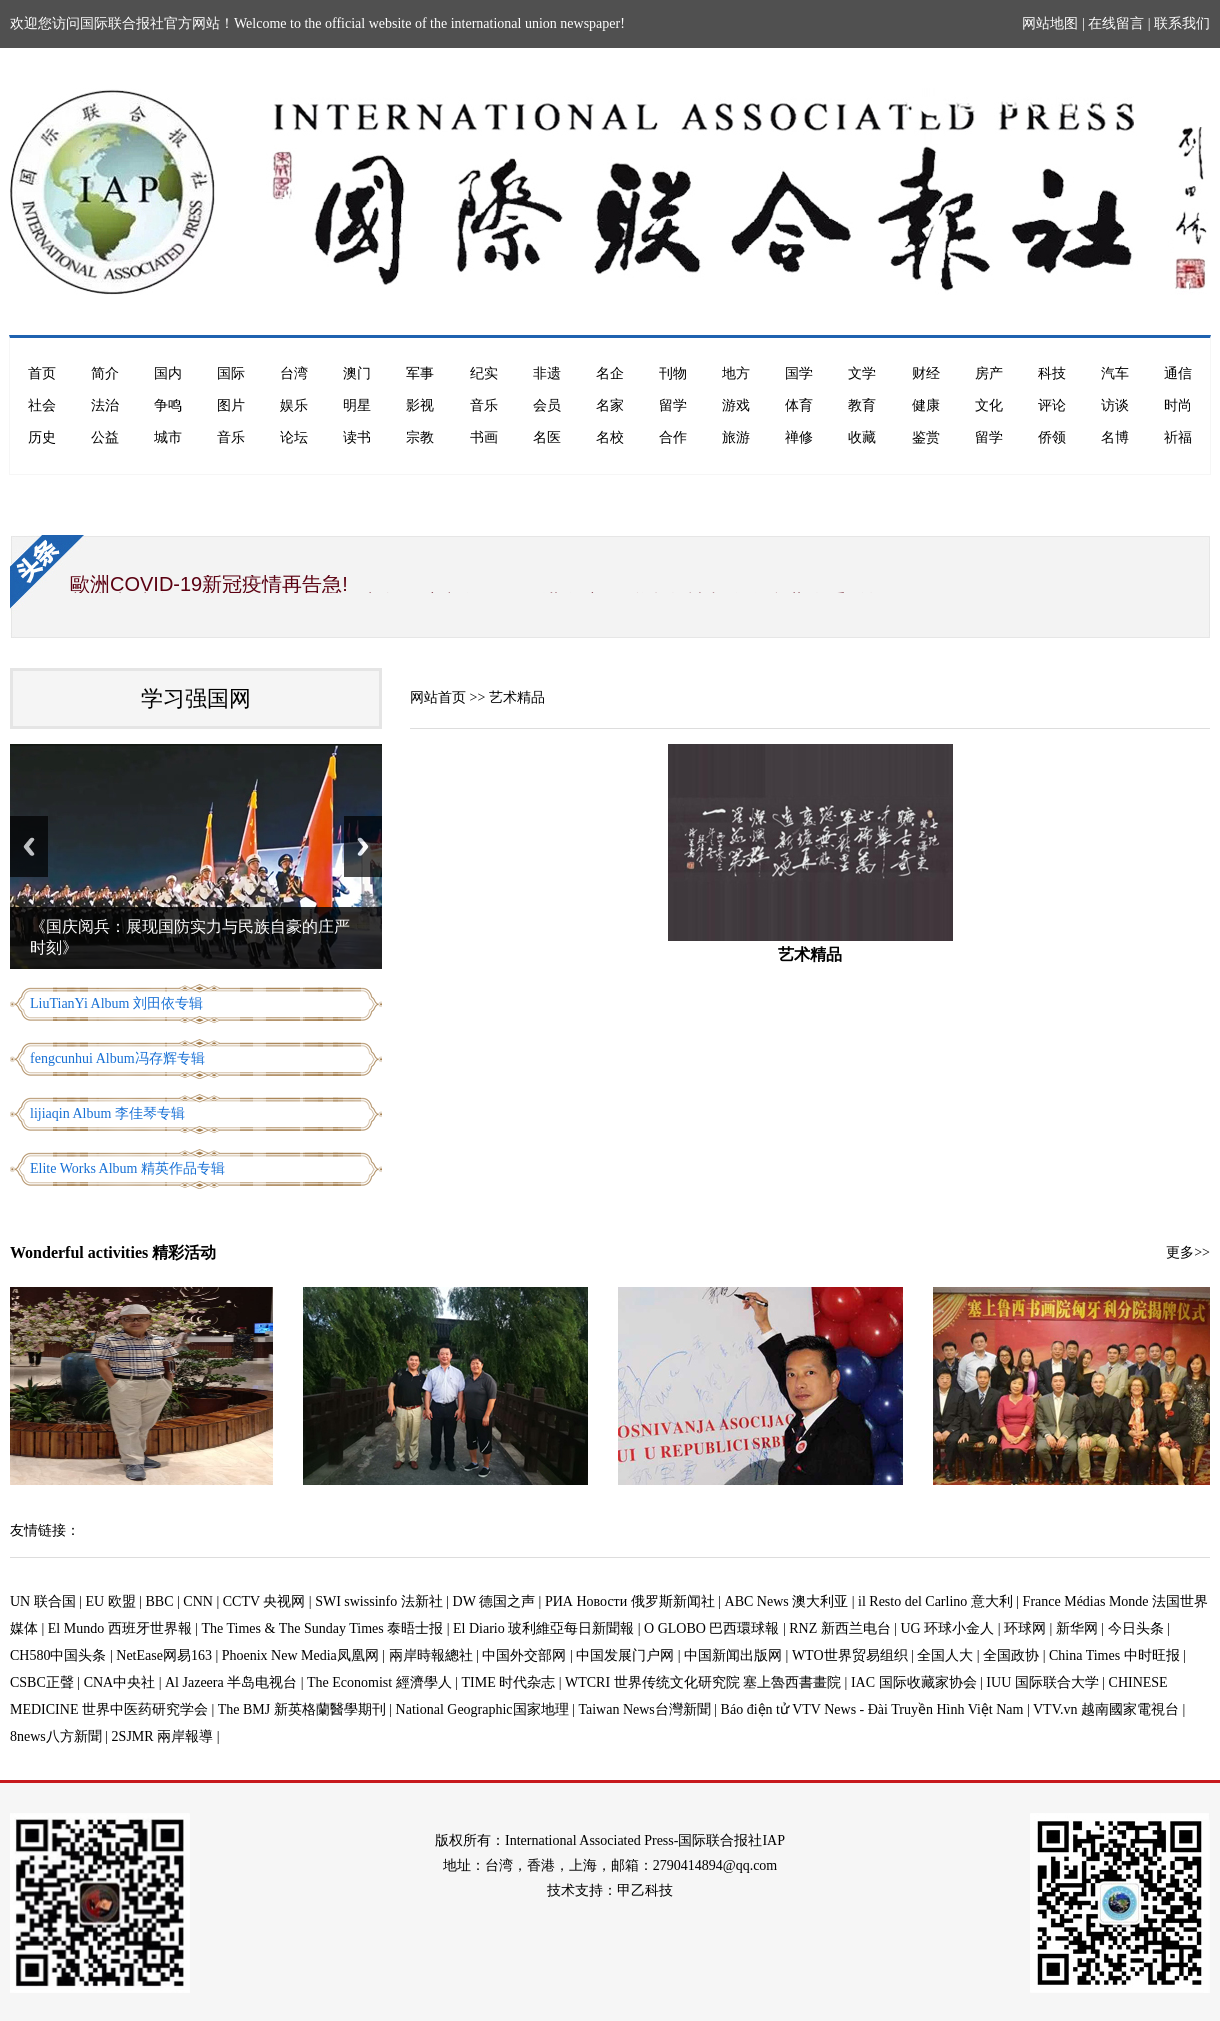 The image size is (1220, 2021). Describe the element at coordinates (1052, 373) in the screenshot. I see `科技` at that location.